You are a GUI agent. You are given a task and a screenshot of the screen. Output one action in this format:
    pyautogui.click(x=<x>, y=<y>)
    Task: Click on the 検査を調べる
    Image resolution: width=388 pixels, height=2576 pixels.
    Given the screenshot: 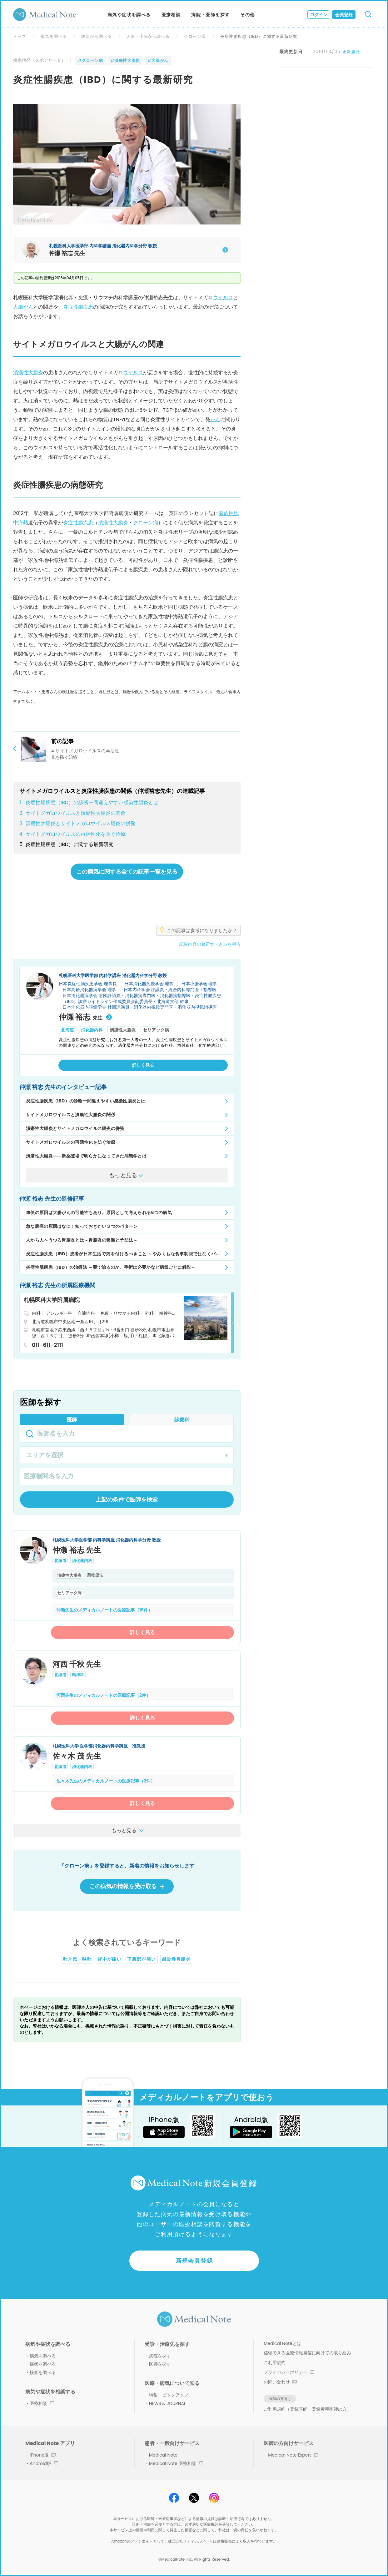 What is the action you would take?
    pyautogui.click(x=43, y=2372)
    